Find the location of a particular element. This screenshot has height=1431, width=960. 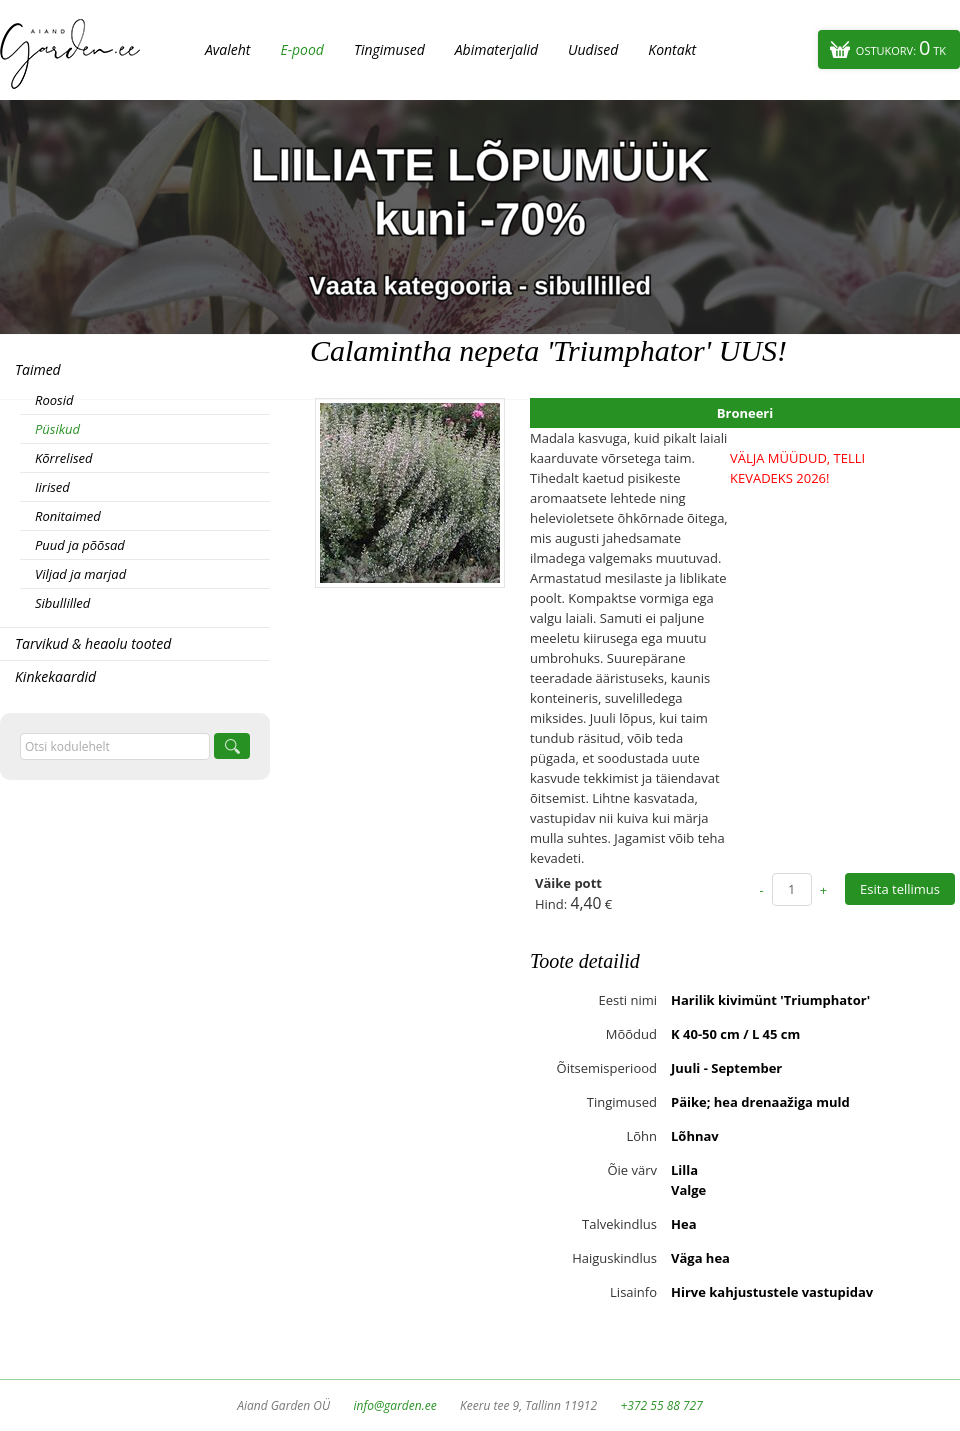

E-pood is located at coordinates (302, 49).